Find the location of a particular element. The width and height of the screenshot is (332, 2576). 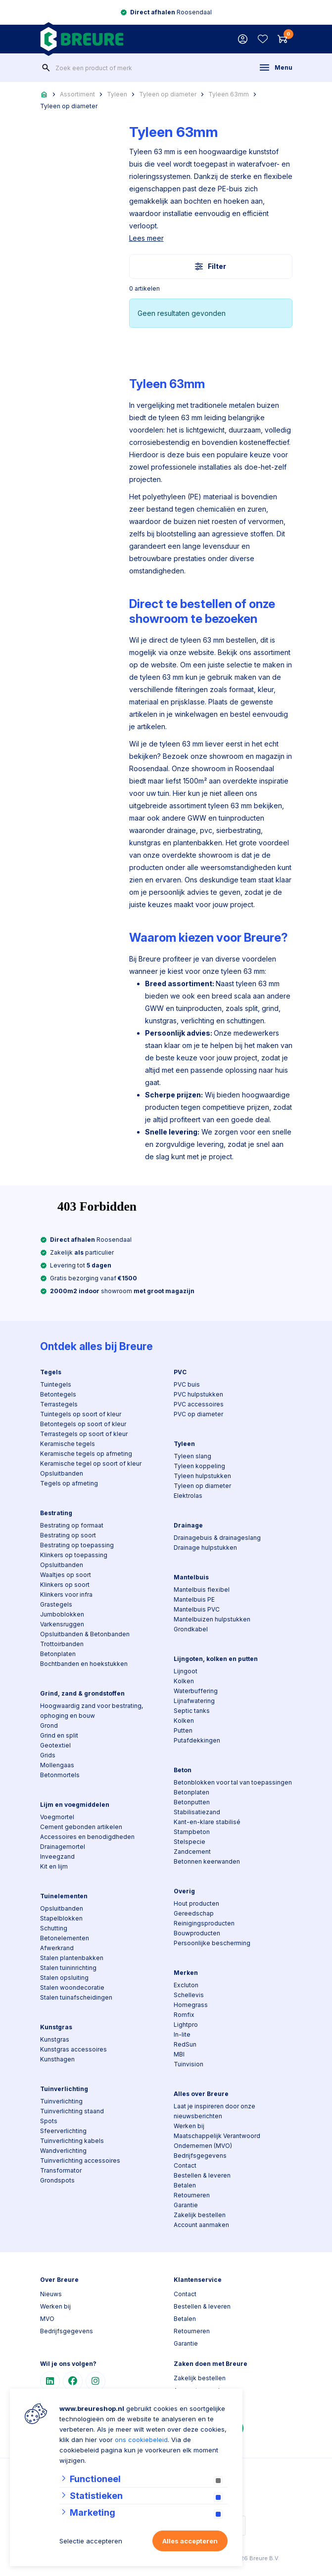

Assortiment is located at coordinates (77, 94).